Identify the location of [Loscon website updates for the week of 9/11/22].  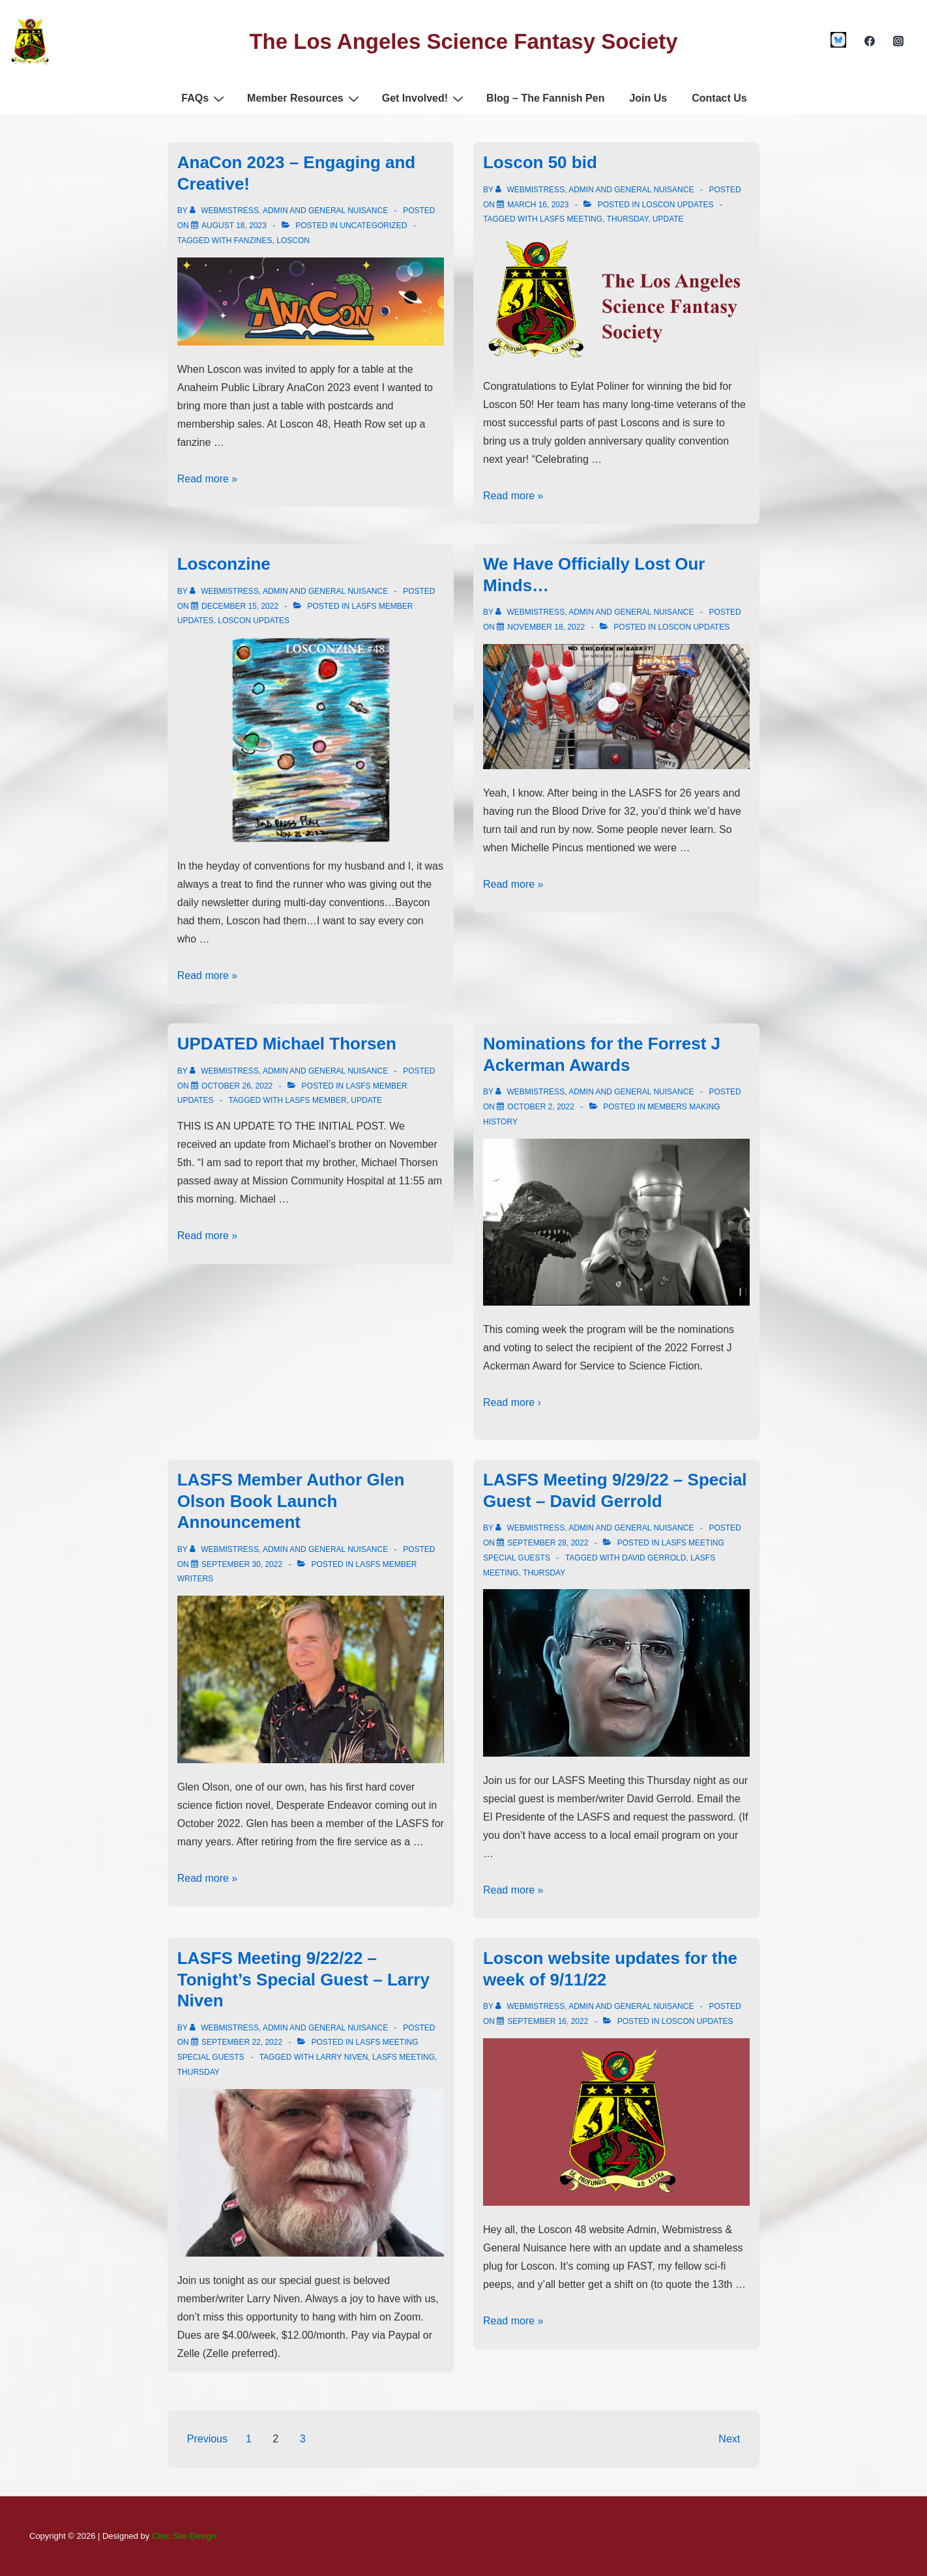
(547, 2021).